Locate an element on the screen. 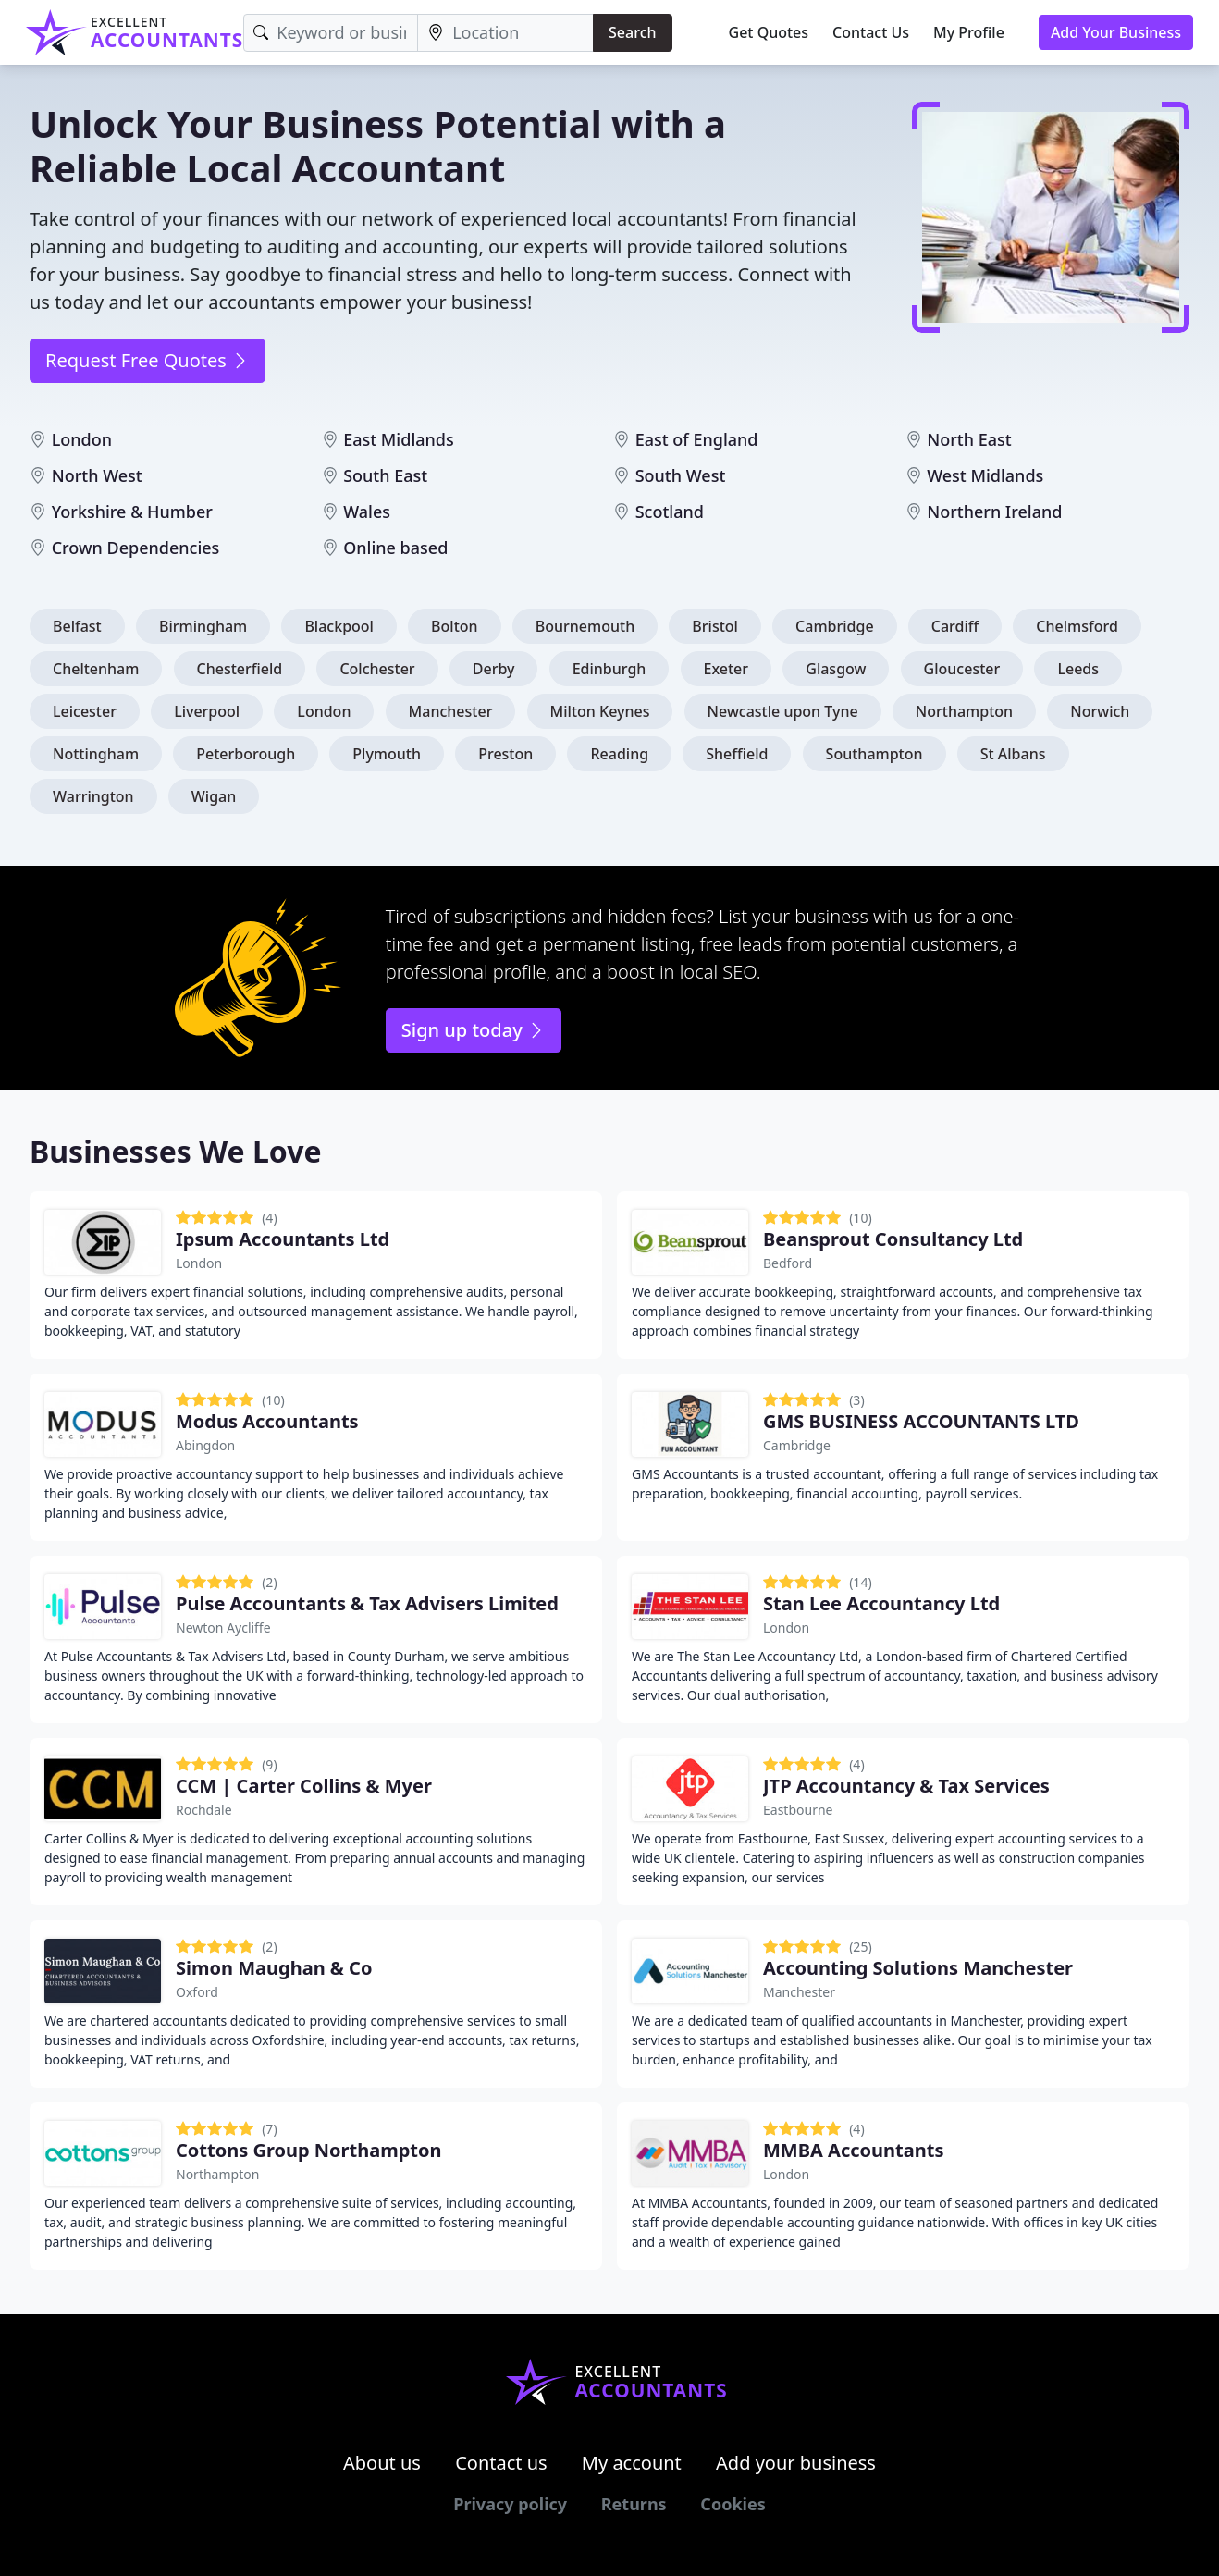 This screenshot has height=2576, width=1219. Returns is located at coordinates (634, 2504).